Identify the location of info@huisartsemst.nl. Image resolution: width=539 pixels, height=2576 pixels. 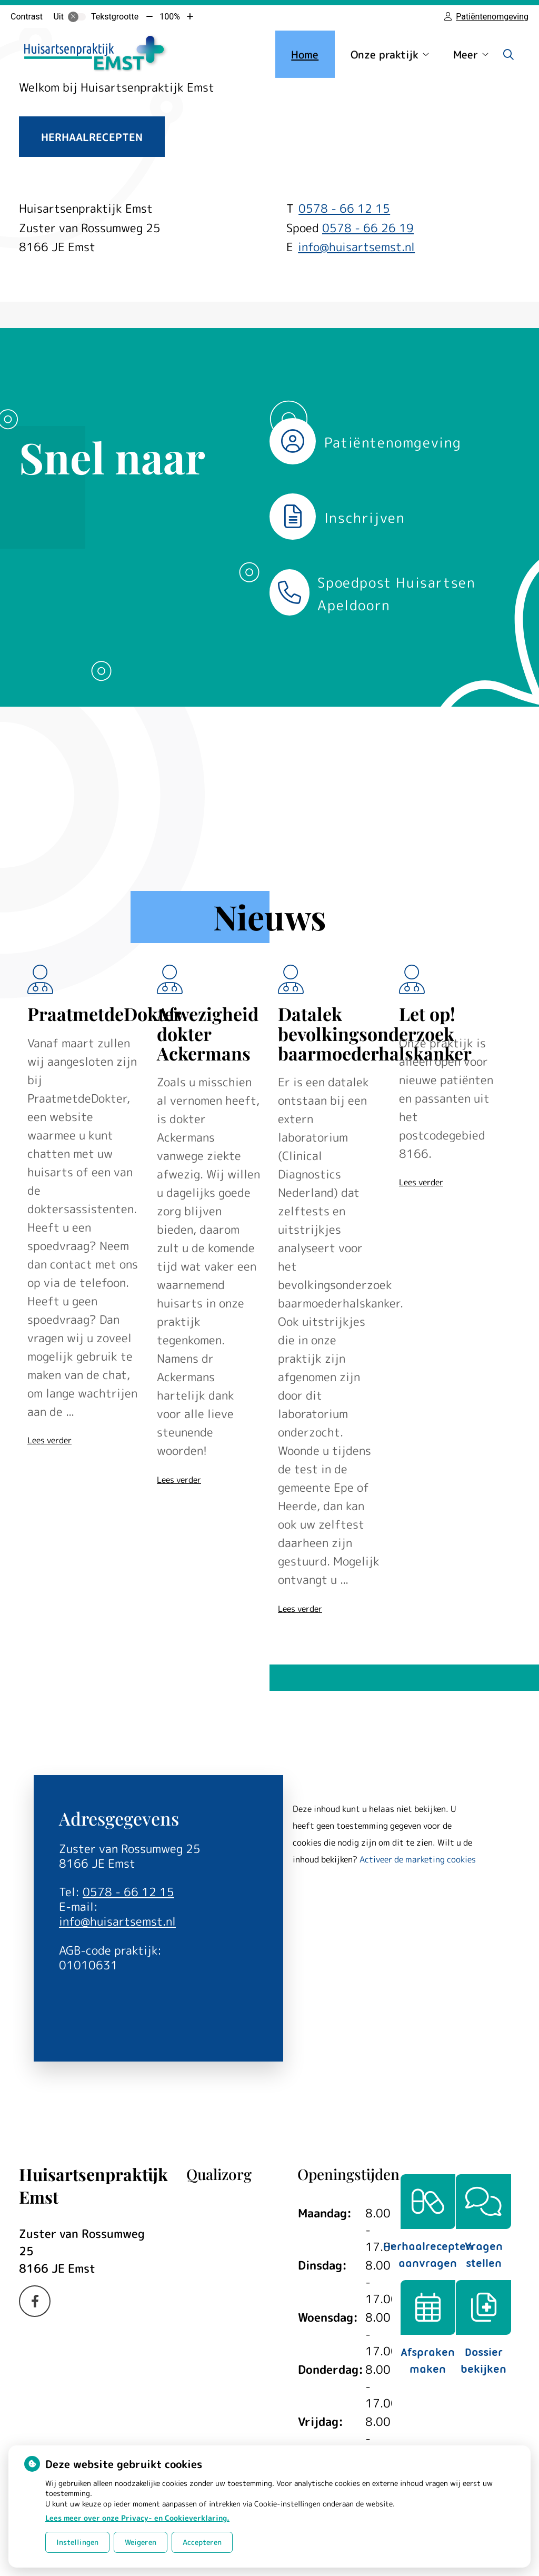
(356, 247).